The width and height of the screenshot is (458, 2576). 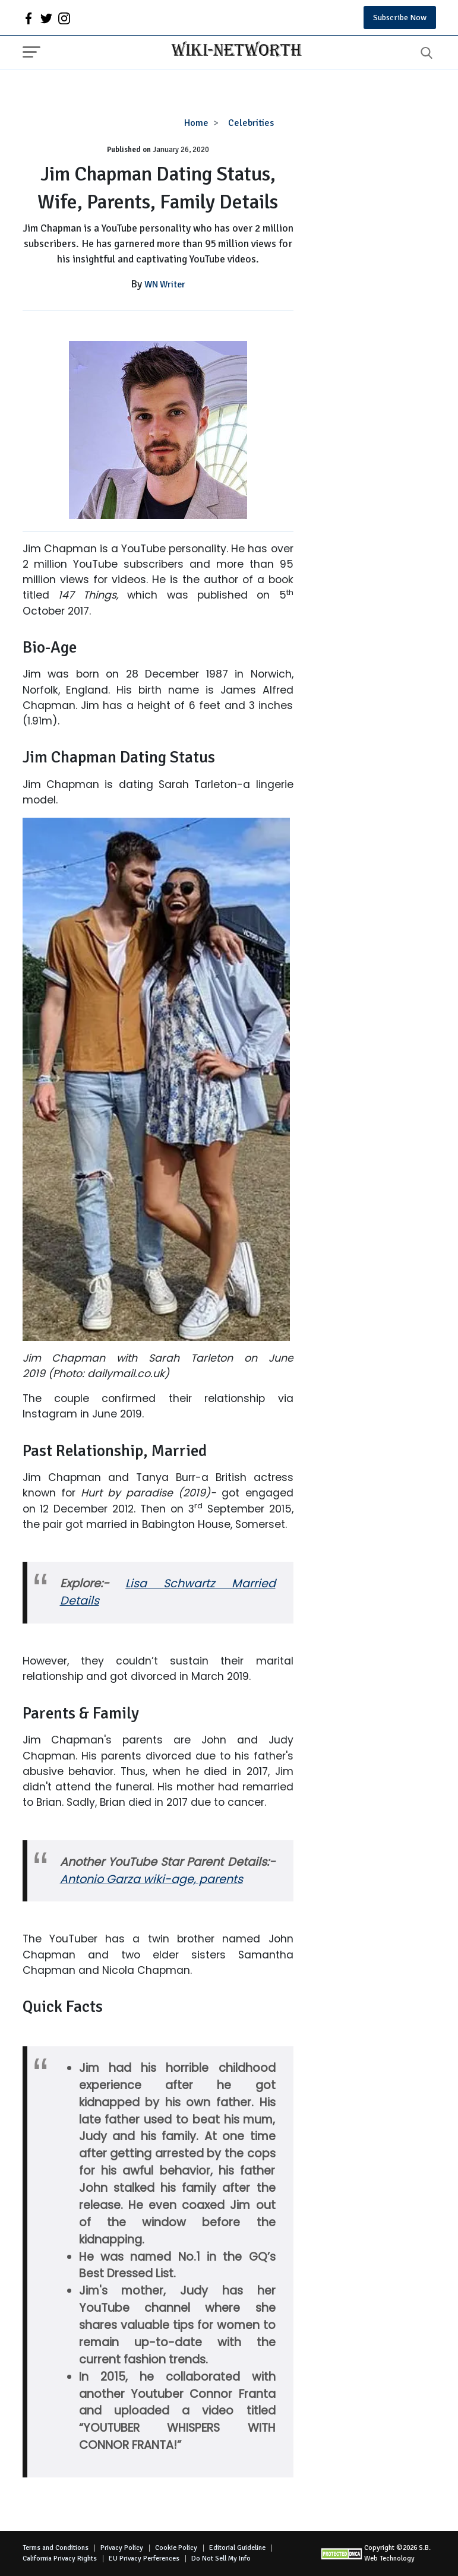 What do you see at coordinates (196, 123) in the screenshot?
I see `Home` at bounding box center [196, 123].